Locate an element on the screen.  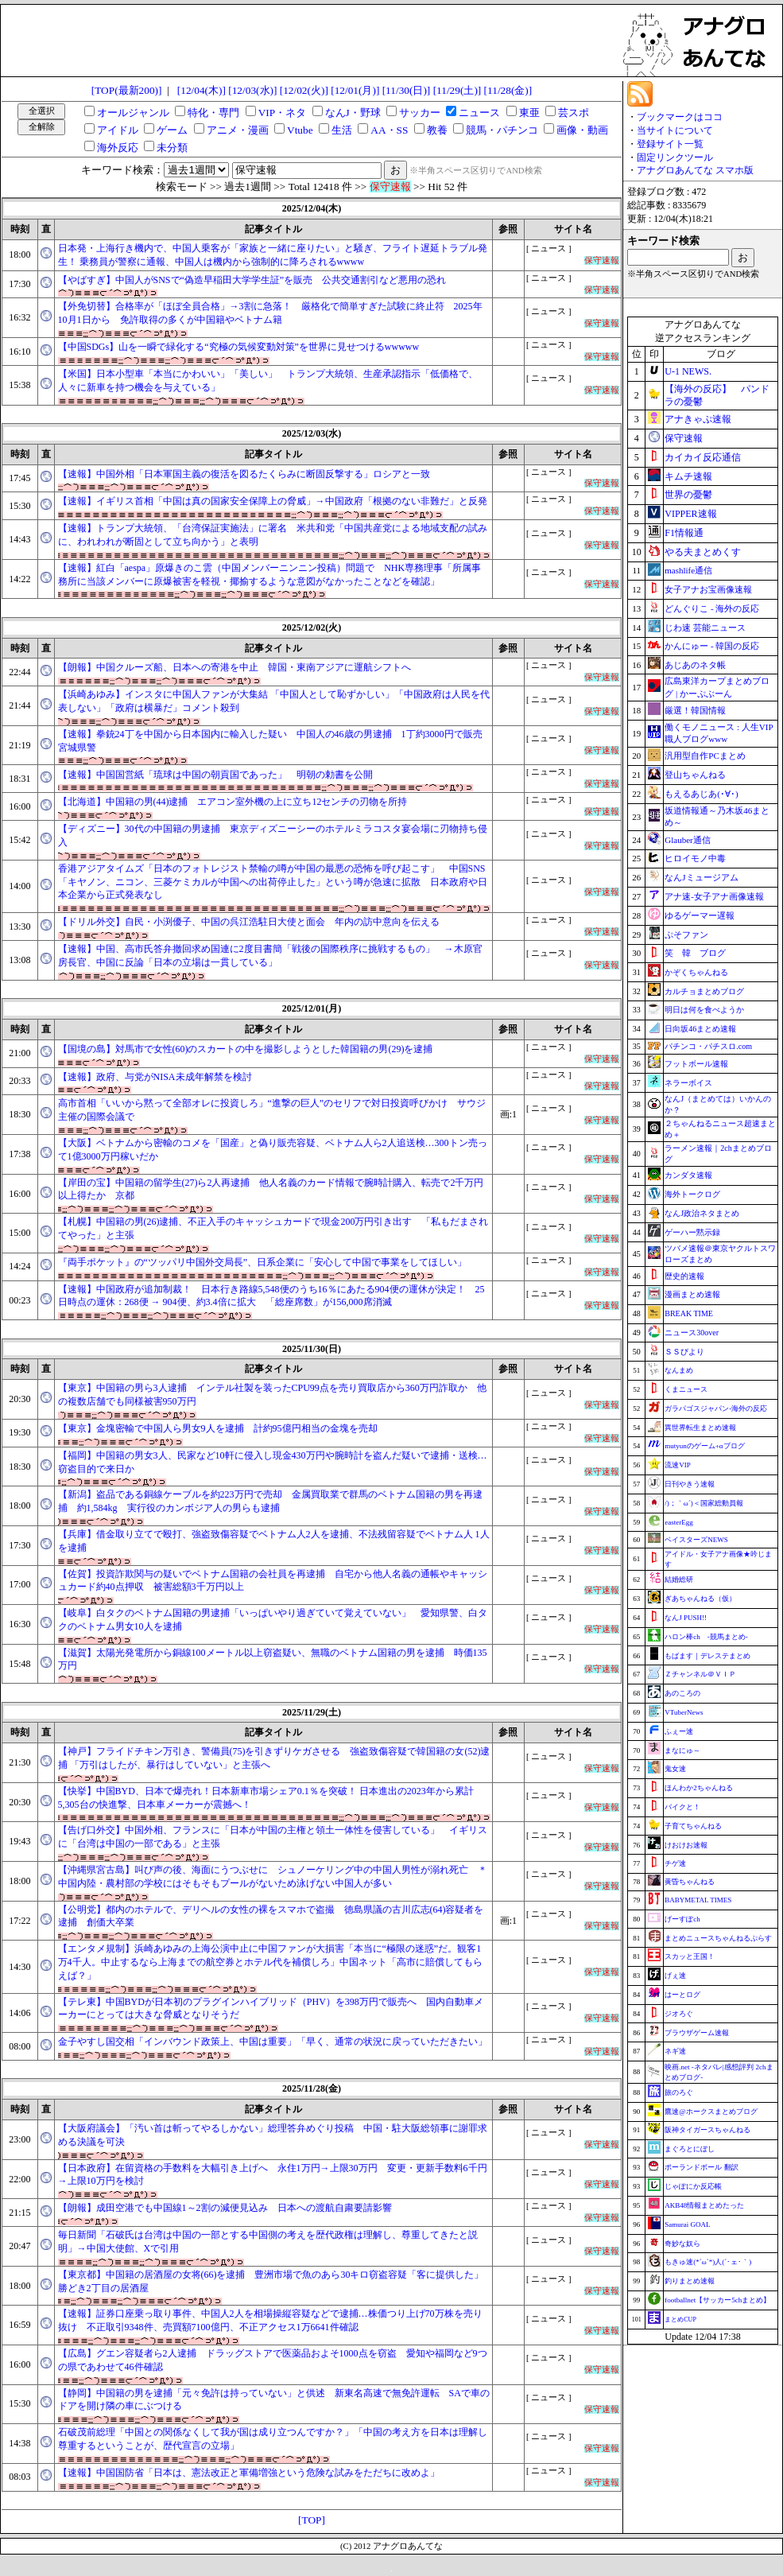
かぞくちゃんねる is located at coordinates (696, 972).